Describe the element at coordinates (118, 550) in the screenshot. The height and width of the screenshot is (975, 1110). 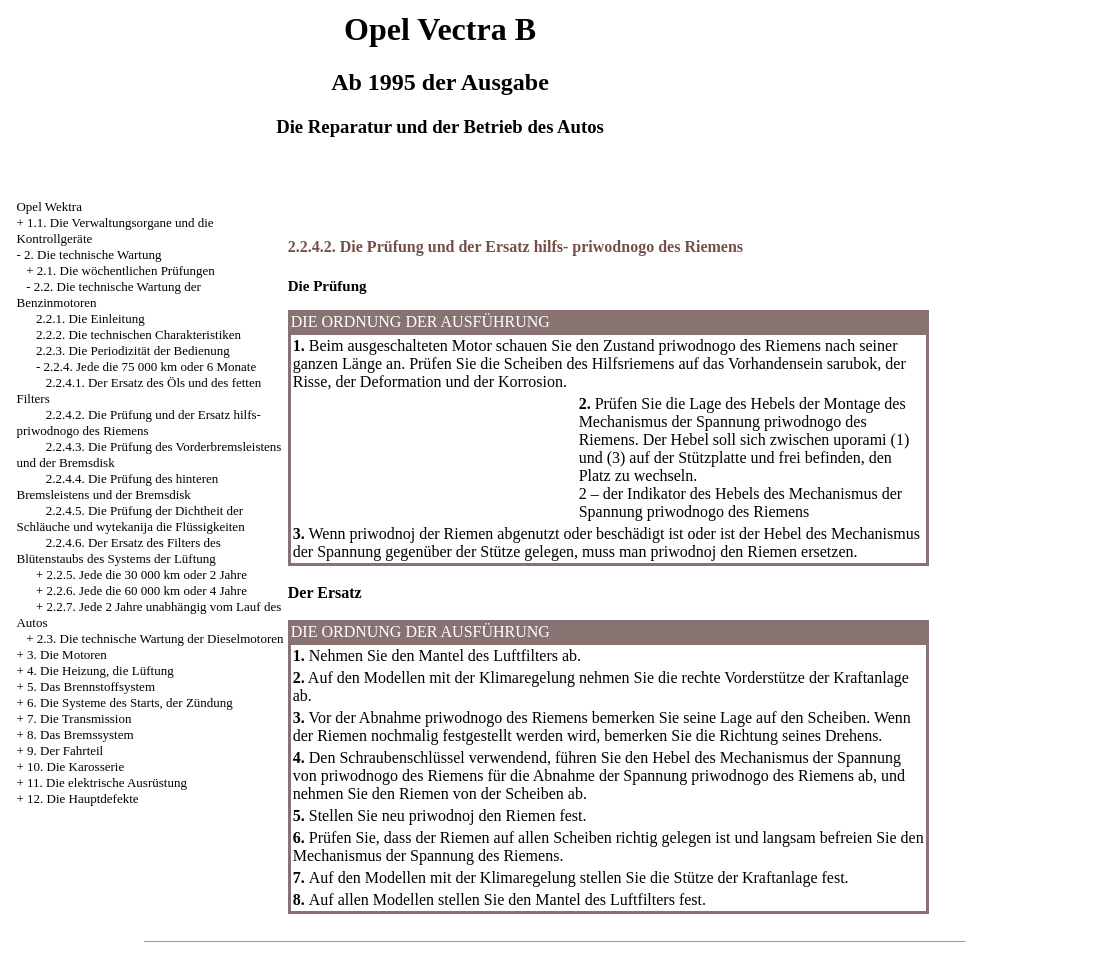
I see `2.2.4.6. Der Ersatz des Filters des Blütenstaubs des Systems der Lüftung` at that location.